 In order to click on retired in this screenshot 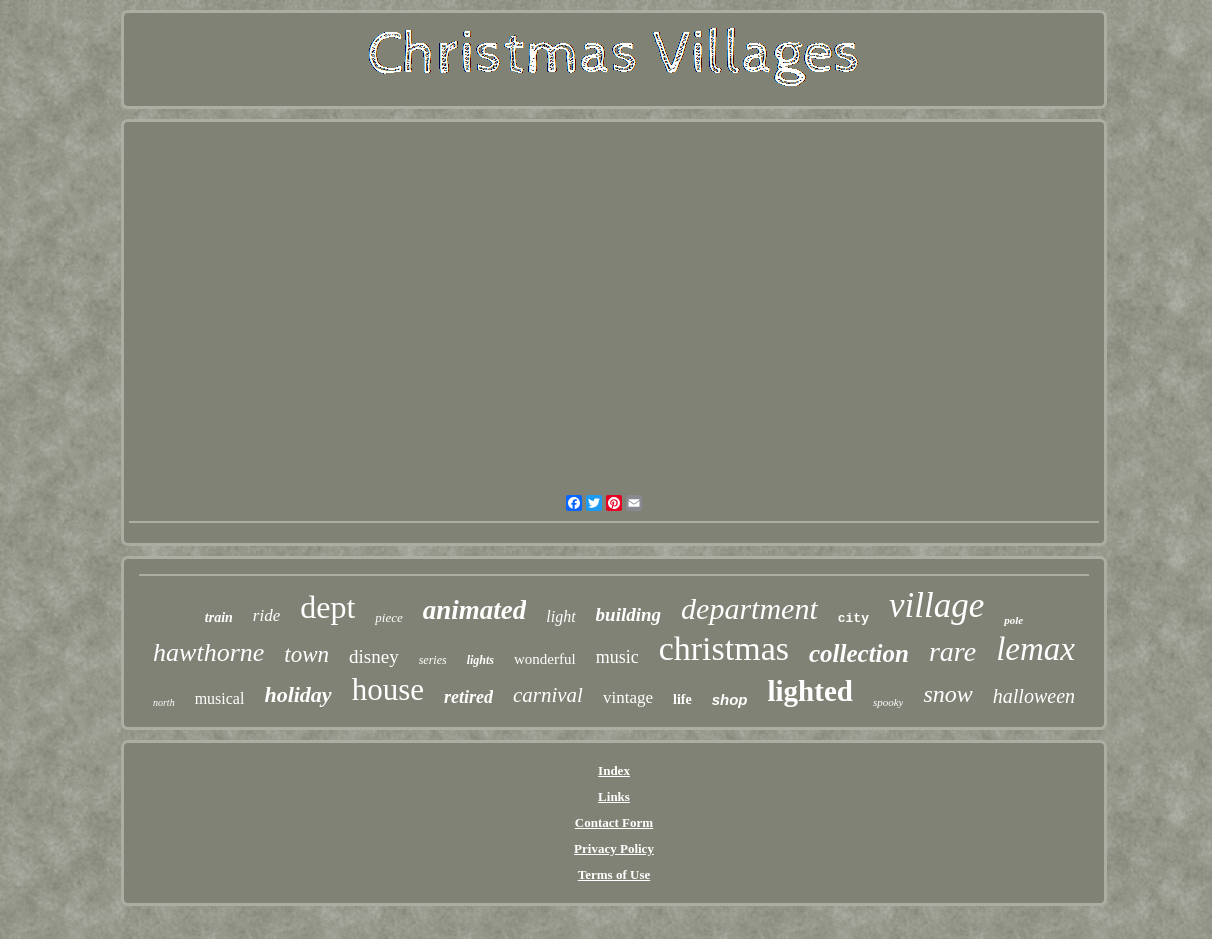, I will do `click(468, 697)`.